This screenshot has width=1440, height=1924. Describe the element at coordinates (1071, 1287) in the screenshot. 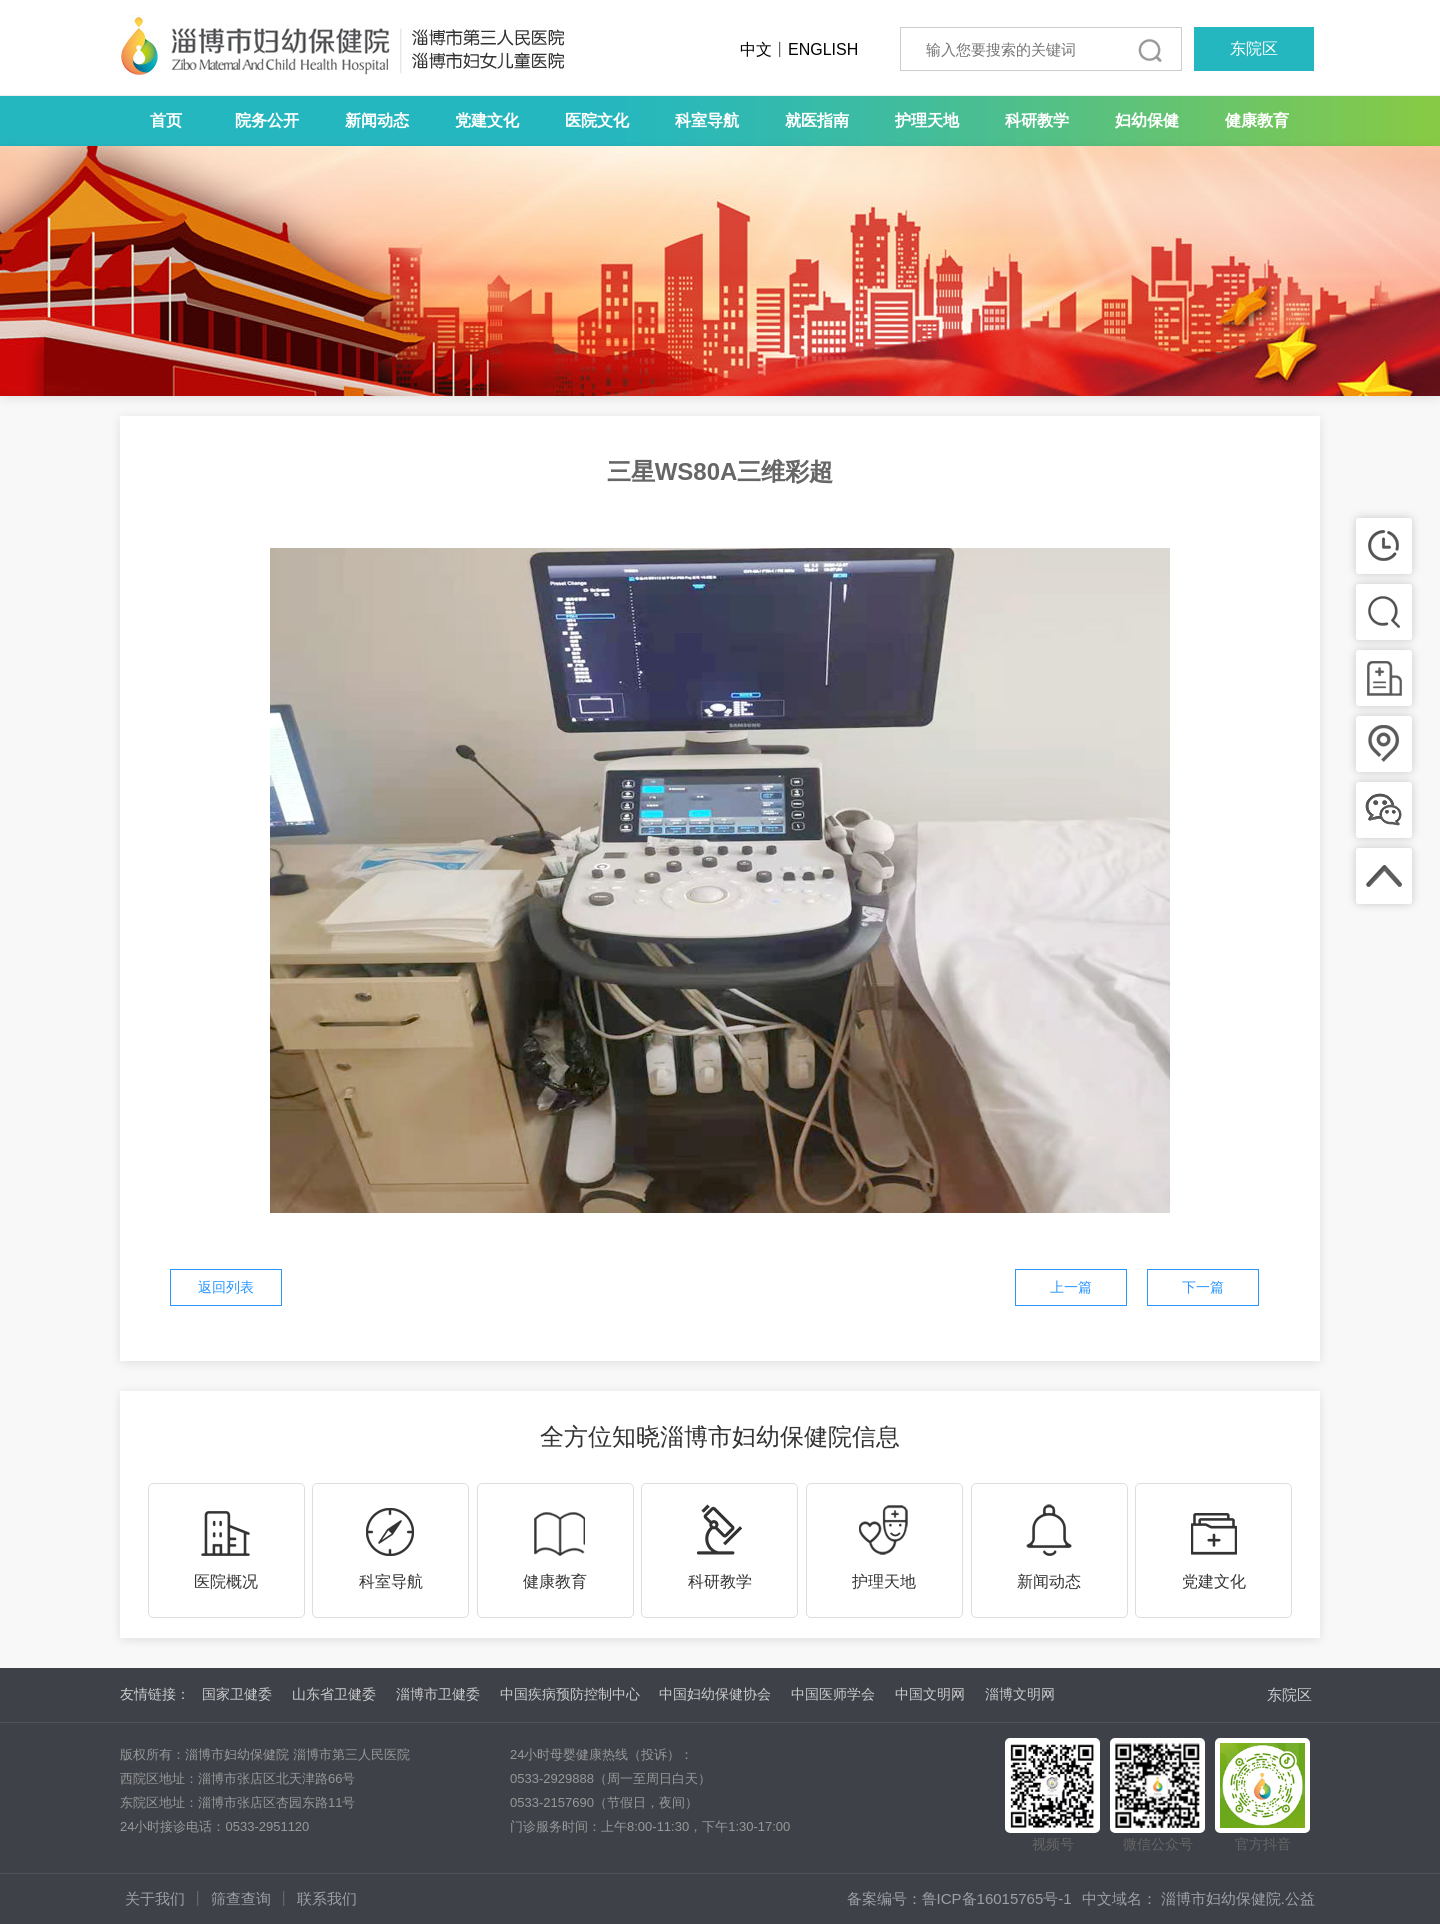

I see `上一篇` at that location.